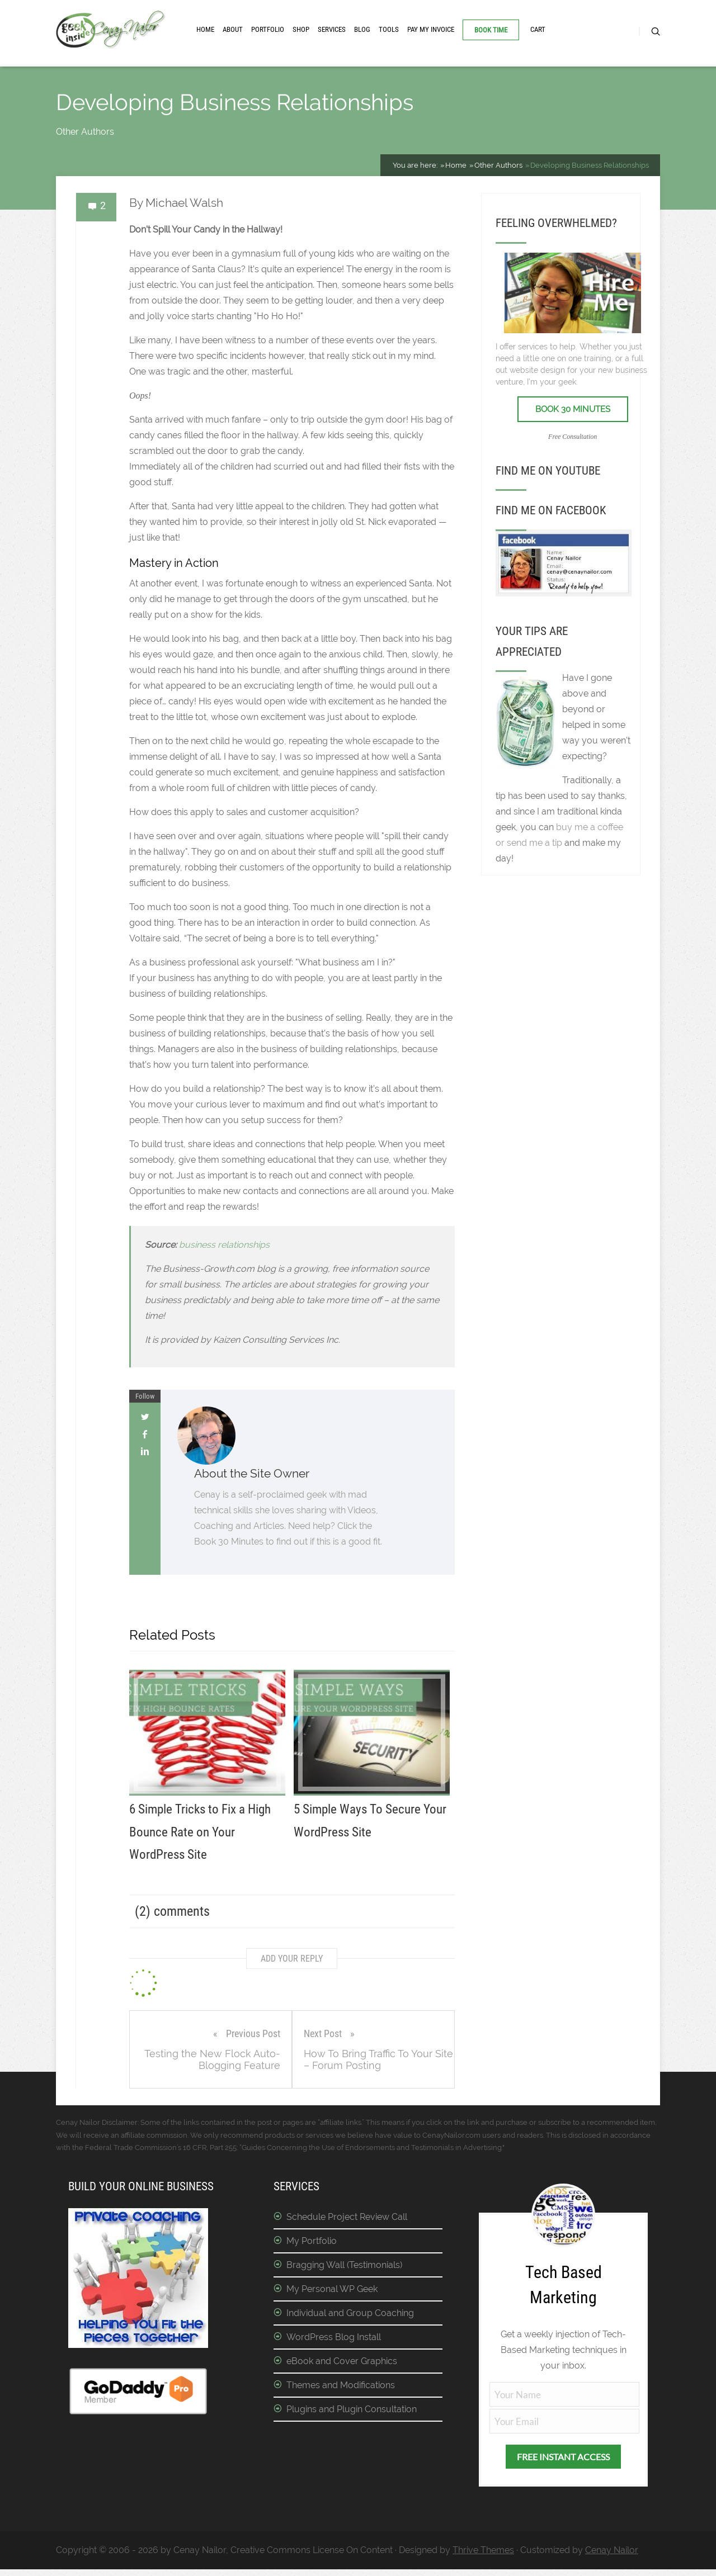 This screenshot has height=2576, width=716. What do you see at coordinates (301, 29) in the screenshot?
I see `Shop` at bounding box center [301, 29].